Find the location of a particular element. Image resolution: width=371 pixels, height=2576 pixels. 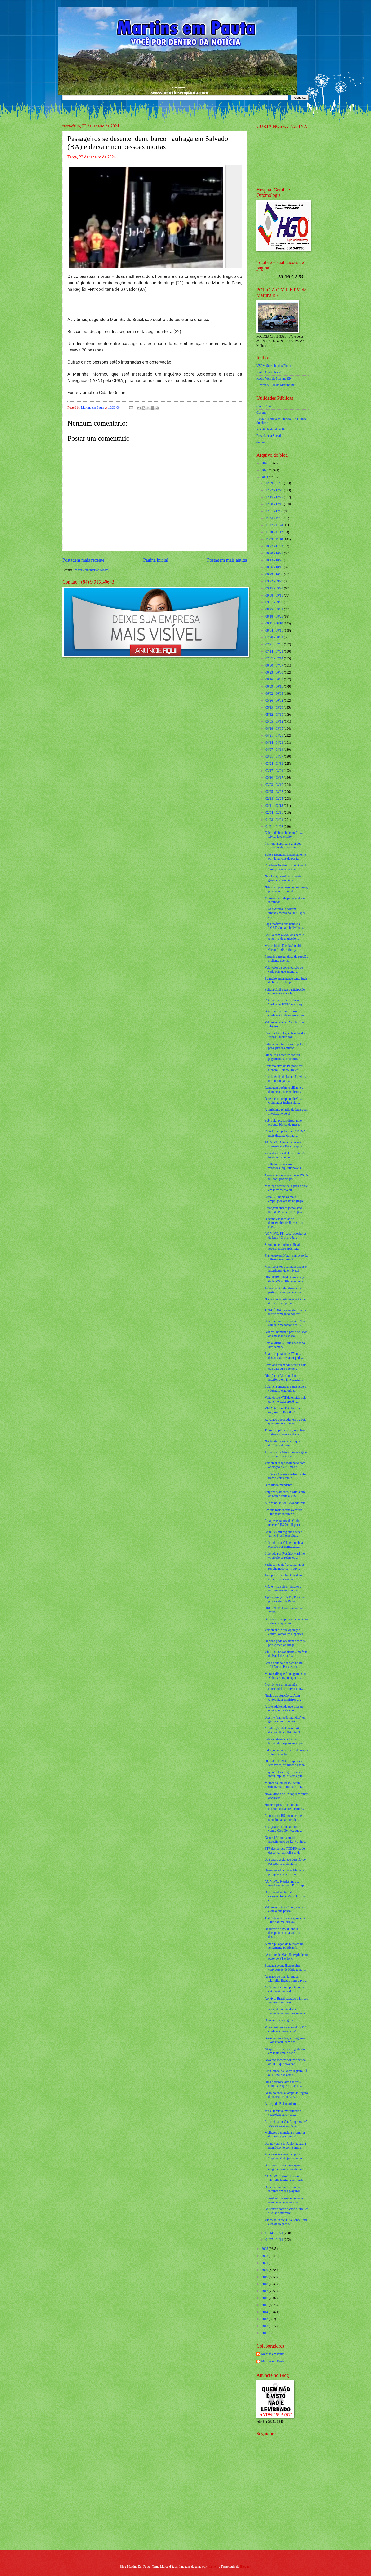

Após operação da PF, Bolsonaro posta vídeo de Rama... is located at coordinates (286, 1599).